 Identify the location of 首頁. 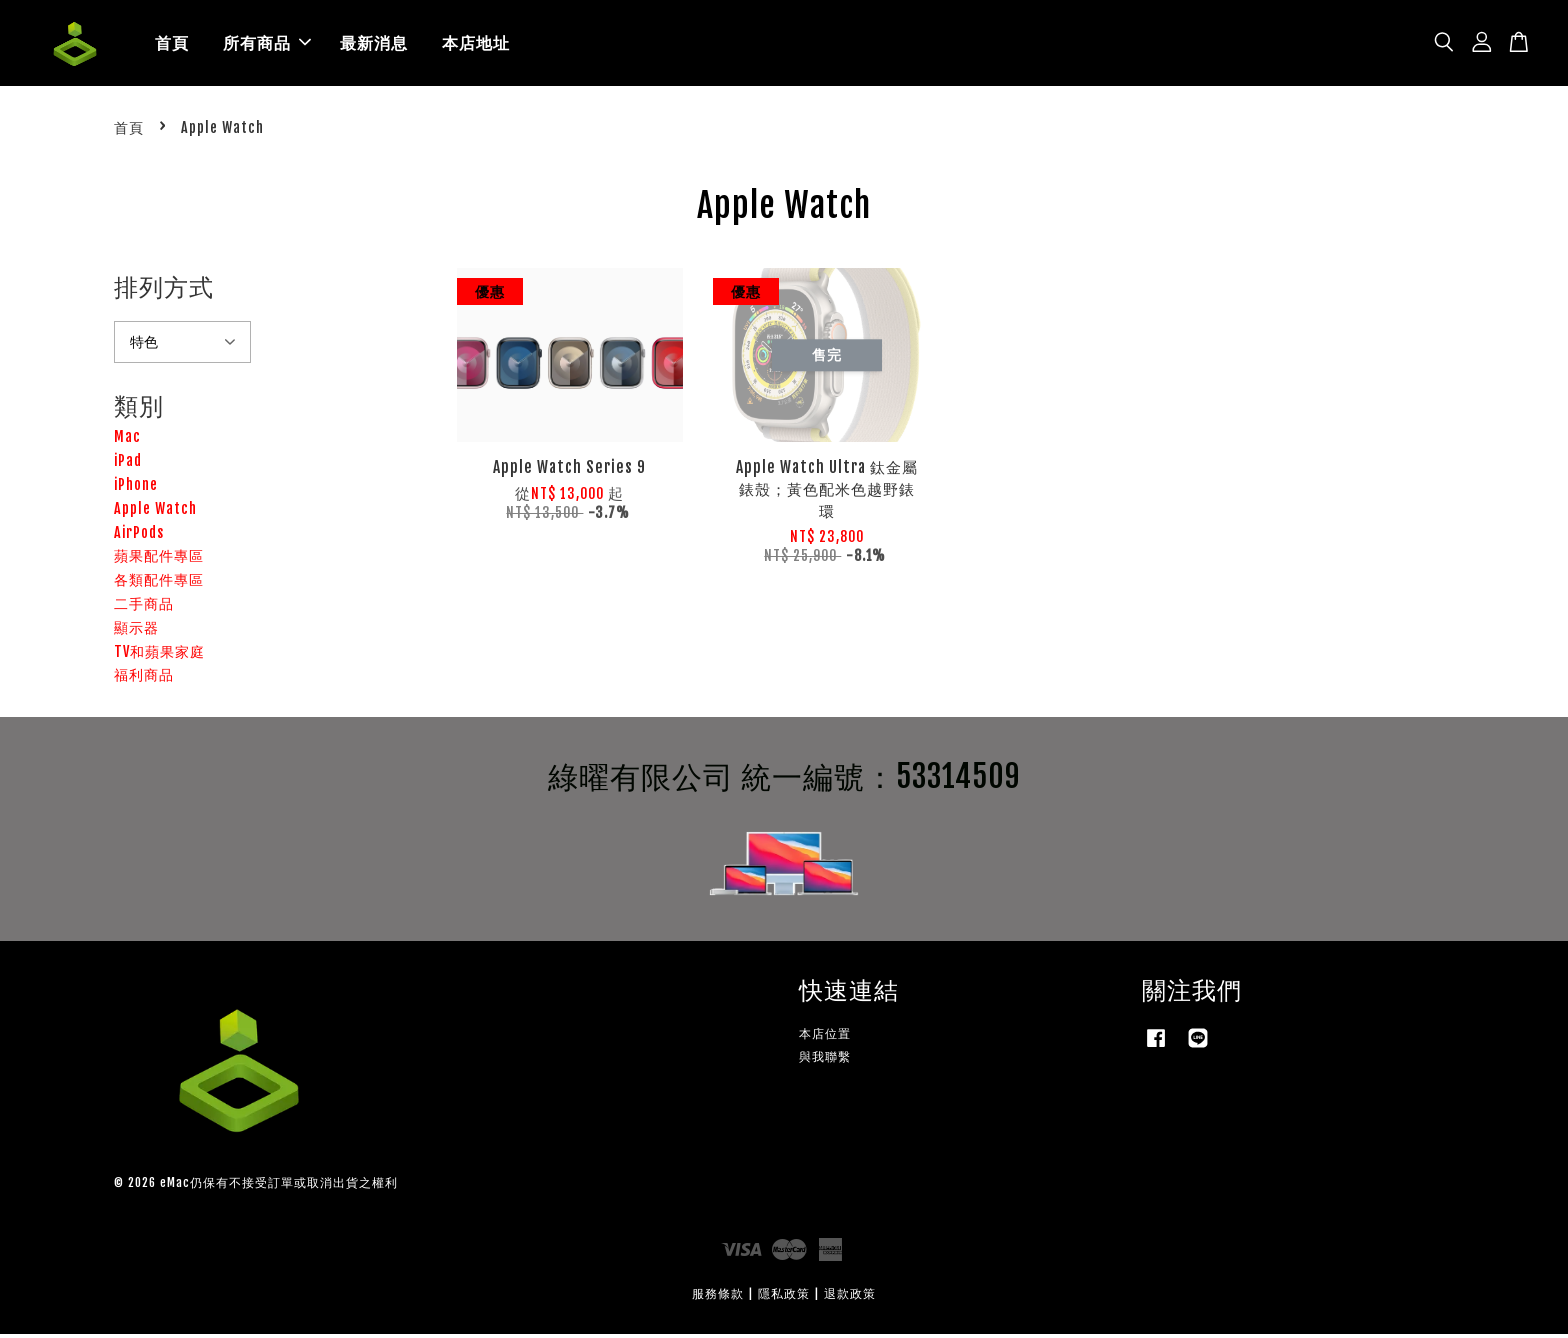
(172, 45).